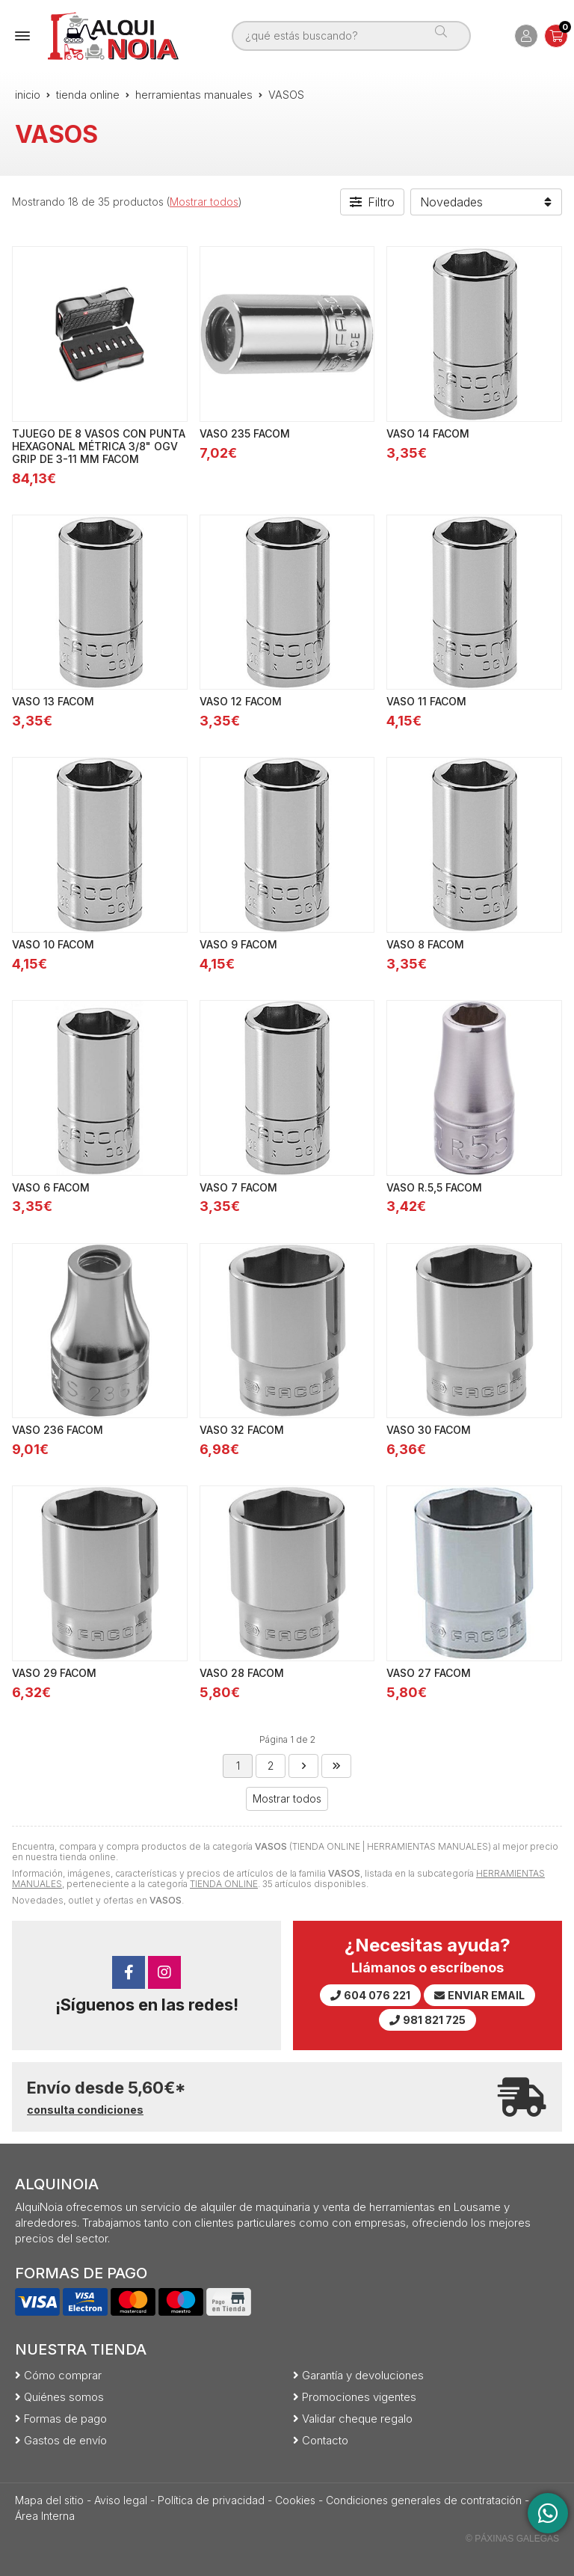  What do you see at coordinates (428, 1429) in the screenshot?
I see `VASO 30 FACOM` at bounding box center [428, 1429].